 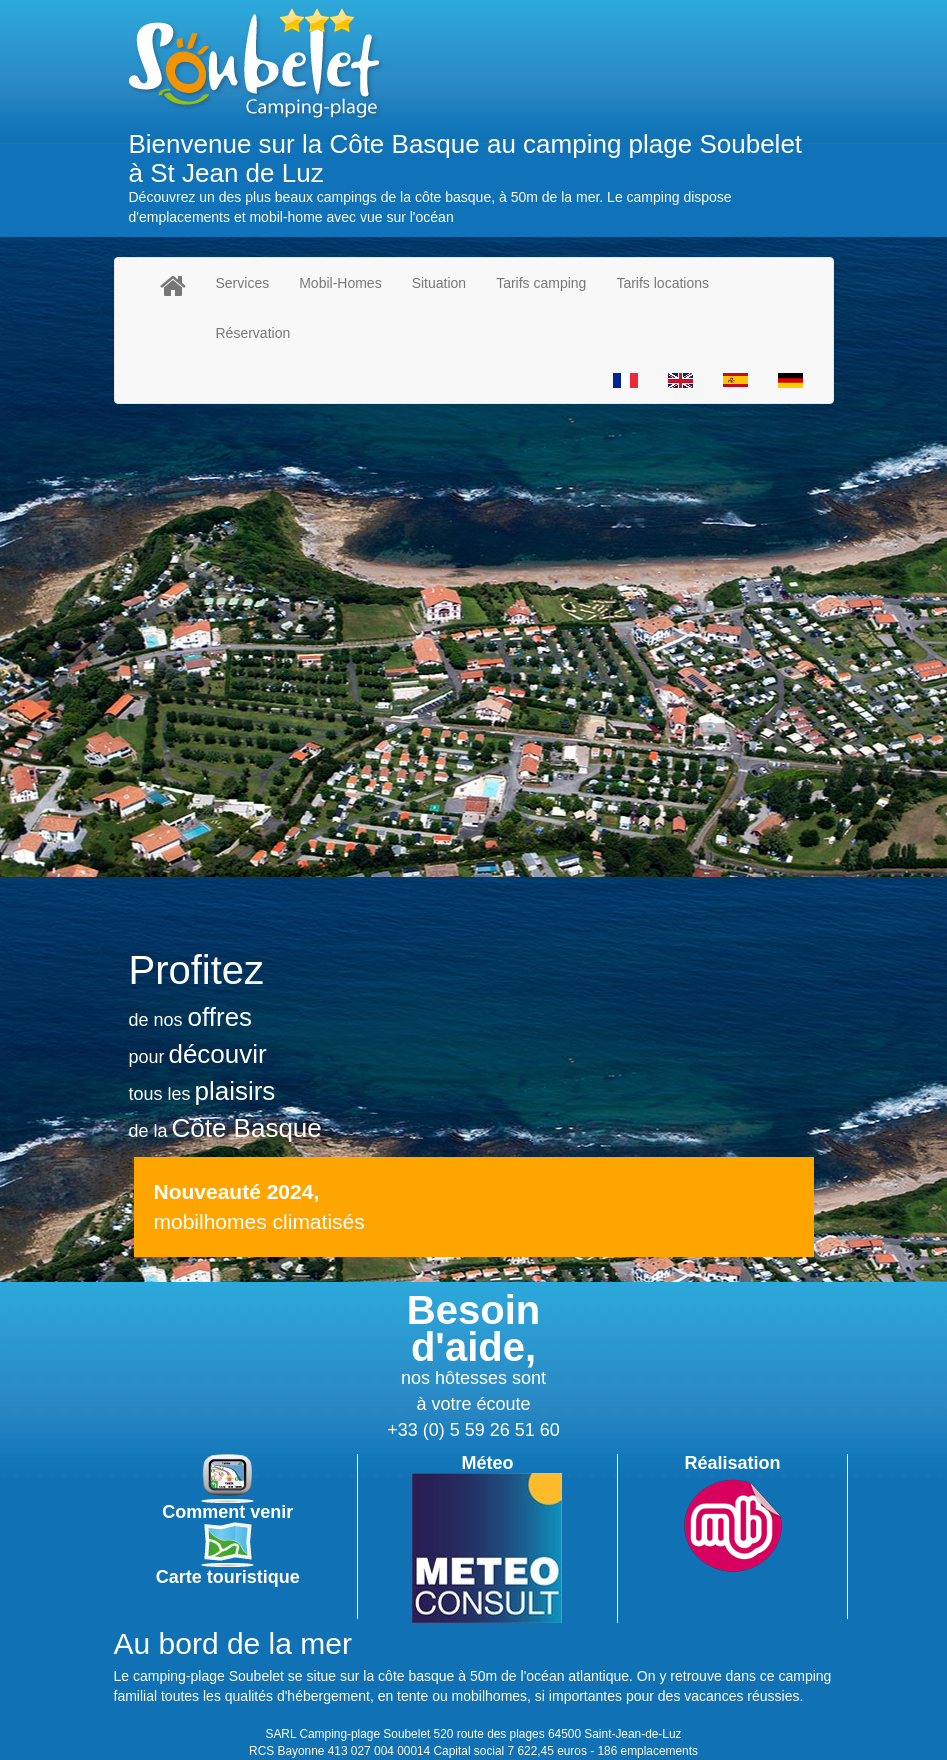 What do you see at coordinates (541, 283) in the screenshot?
I see `Tarifs camping` at bounding box center [541, 283].